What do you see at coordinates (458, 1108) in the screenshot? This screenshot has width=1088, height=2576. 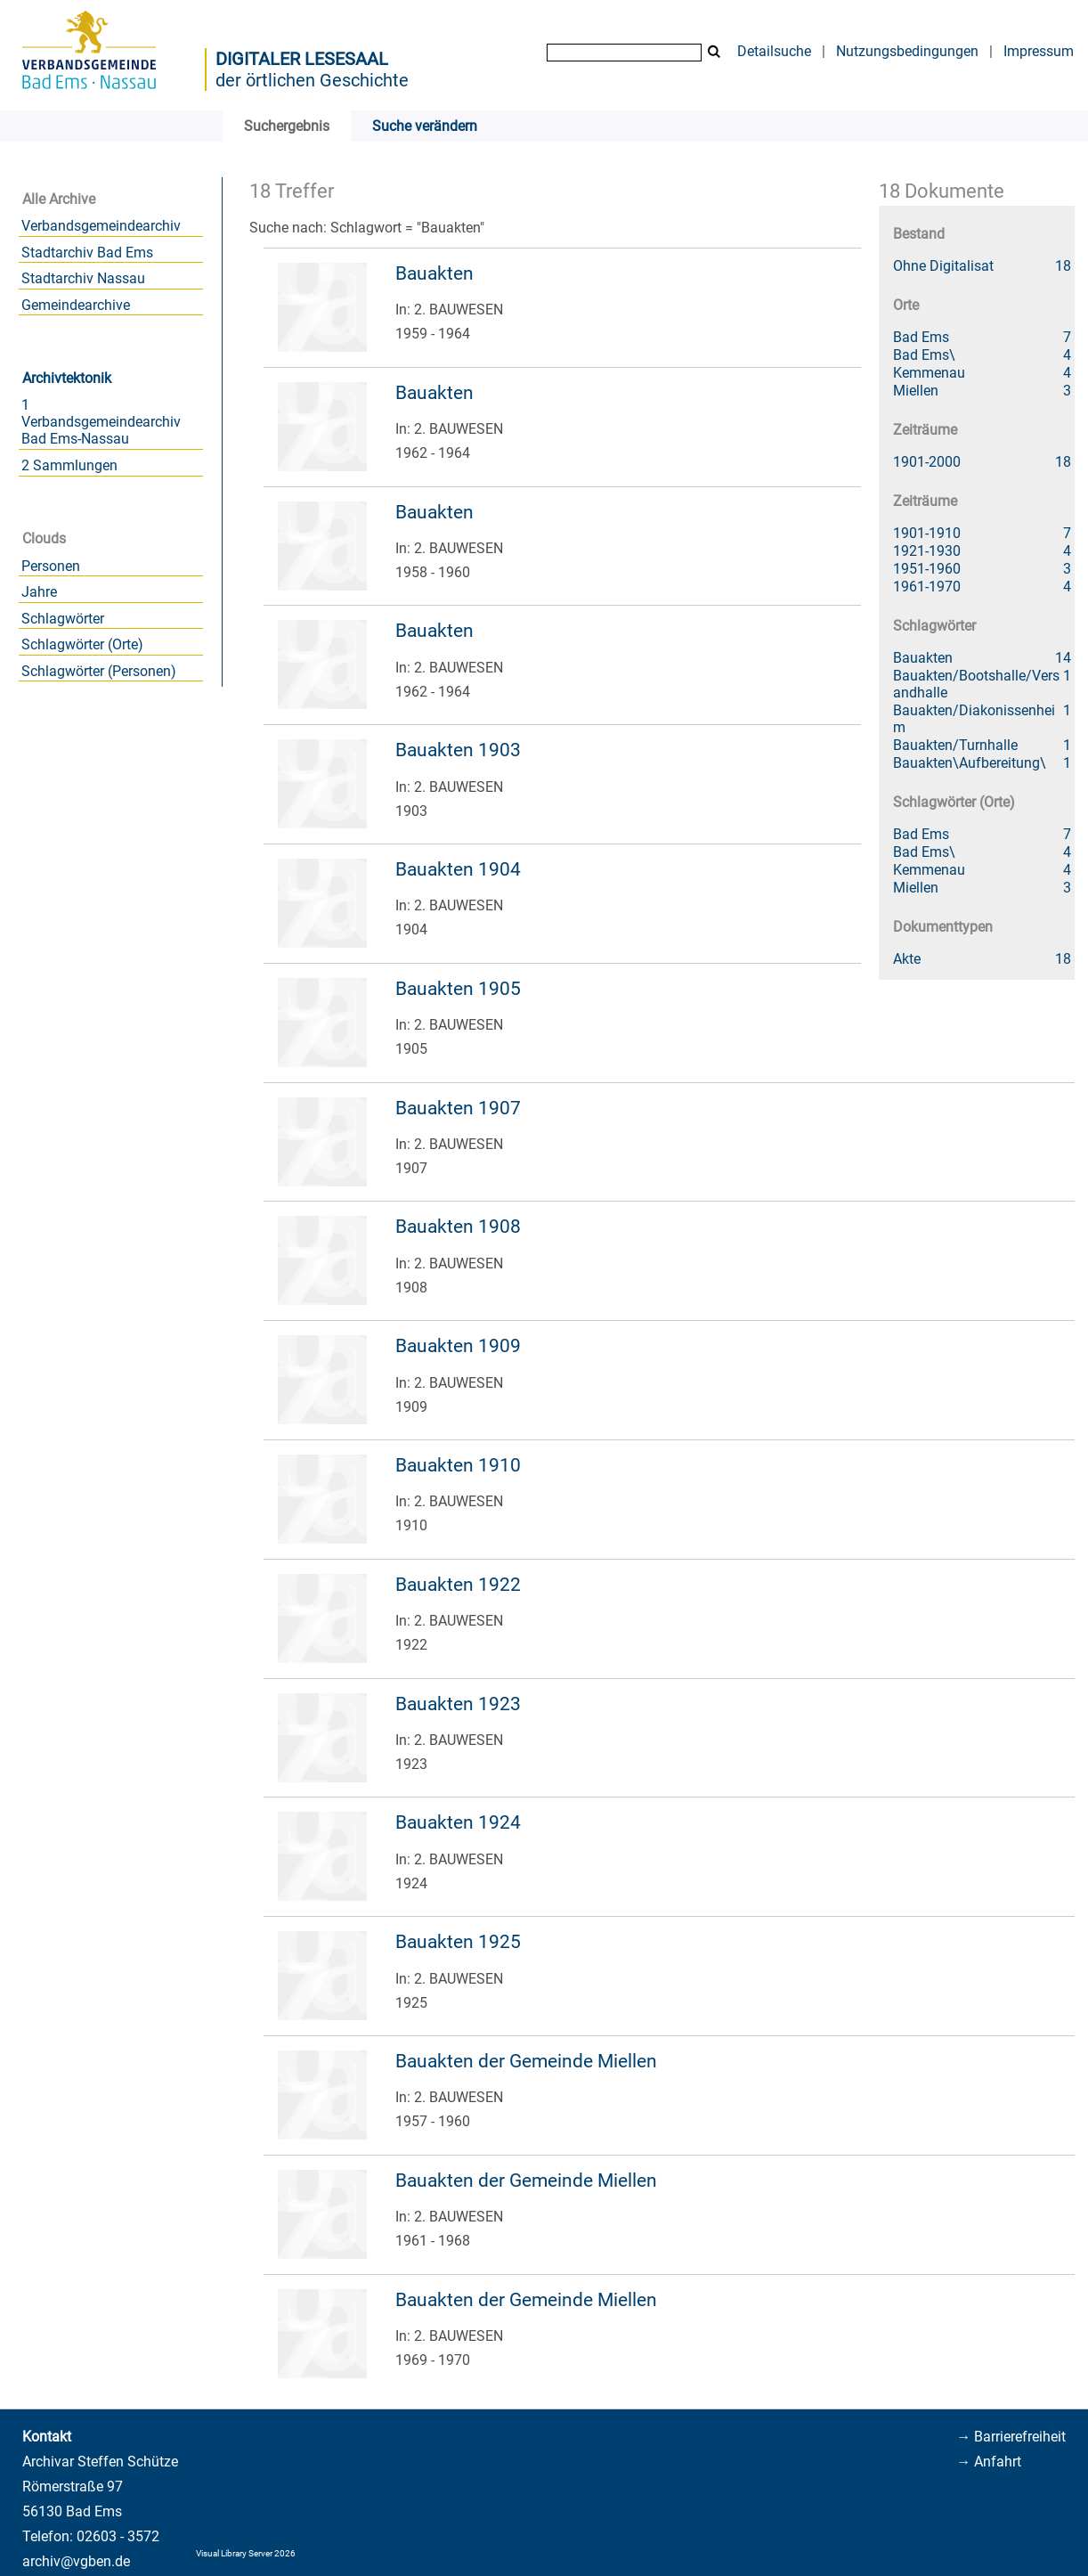 I see `Bauakten 1907` at bounding box center [458, 1108].